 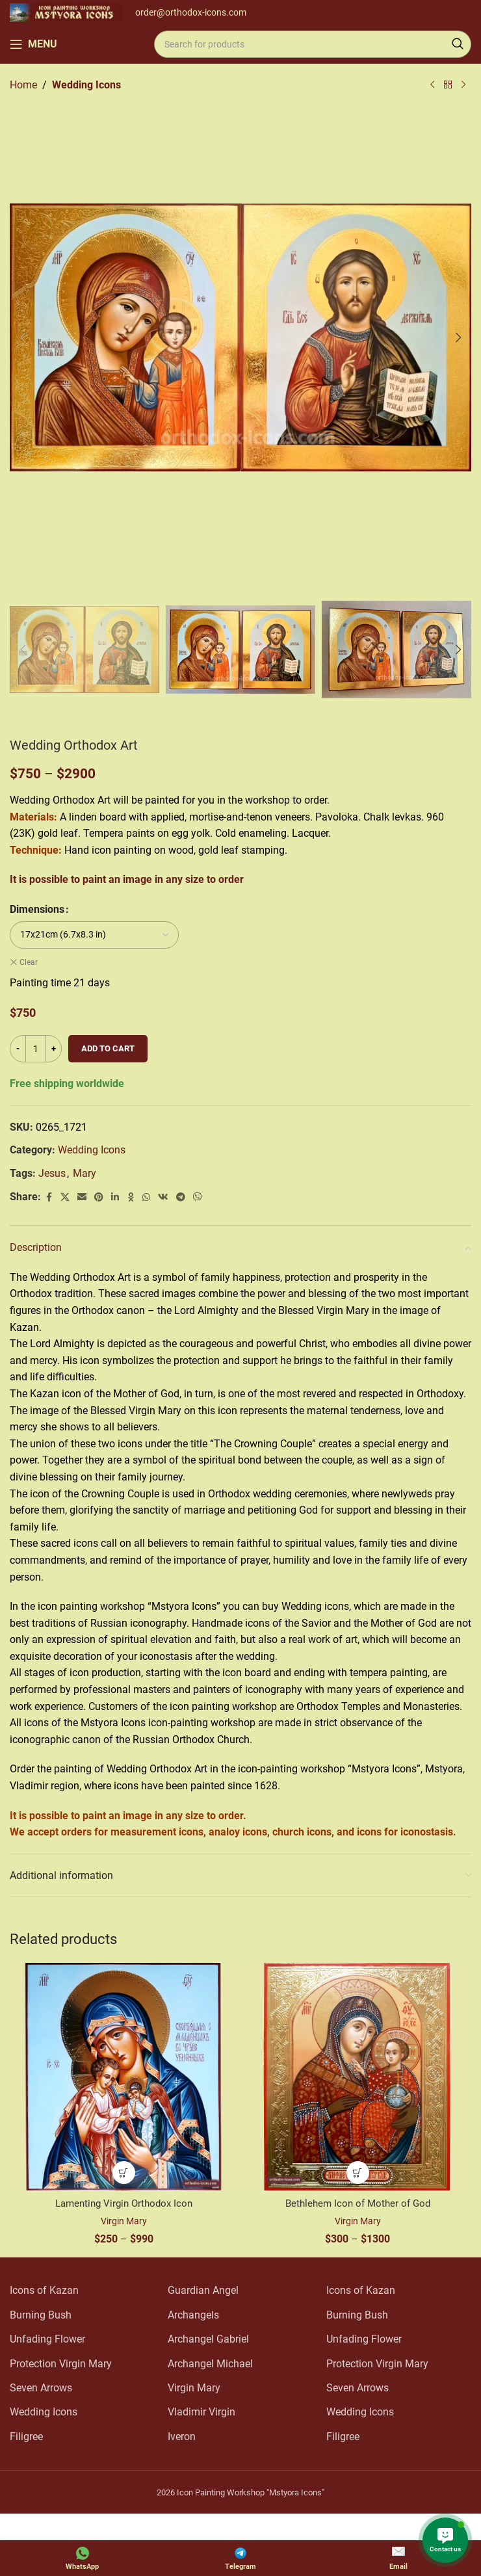 What do you see at coordinates (37, 909) in the screenshot?
I see `Dimensions` at bounding box center [37, 909].